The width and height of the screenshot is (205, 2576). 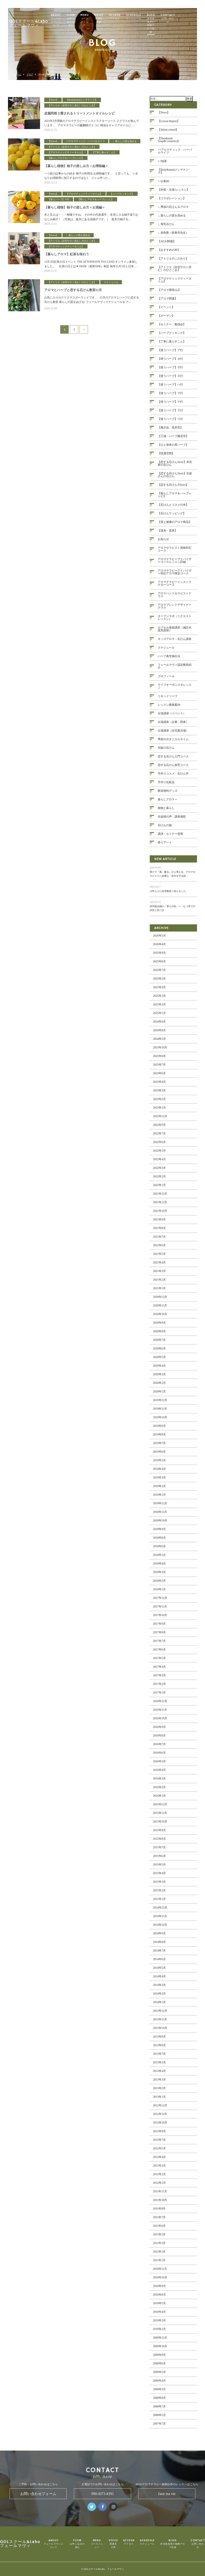 What do you see at coordinates (159, 1229) in the screenshot?
I see `2021年8月` at bounding box center [159, 1229].